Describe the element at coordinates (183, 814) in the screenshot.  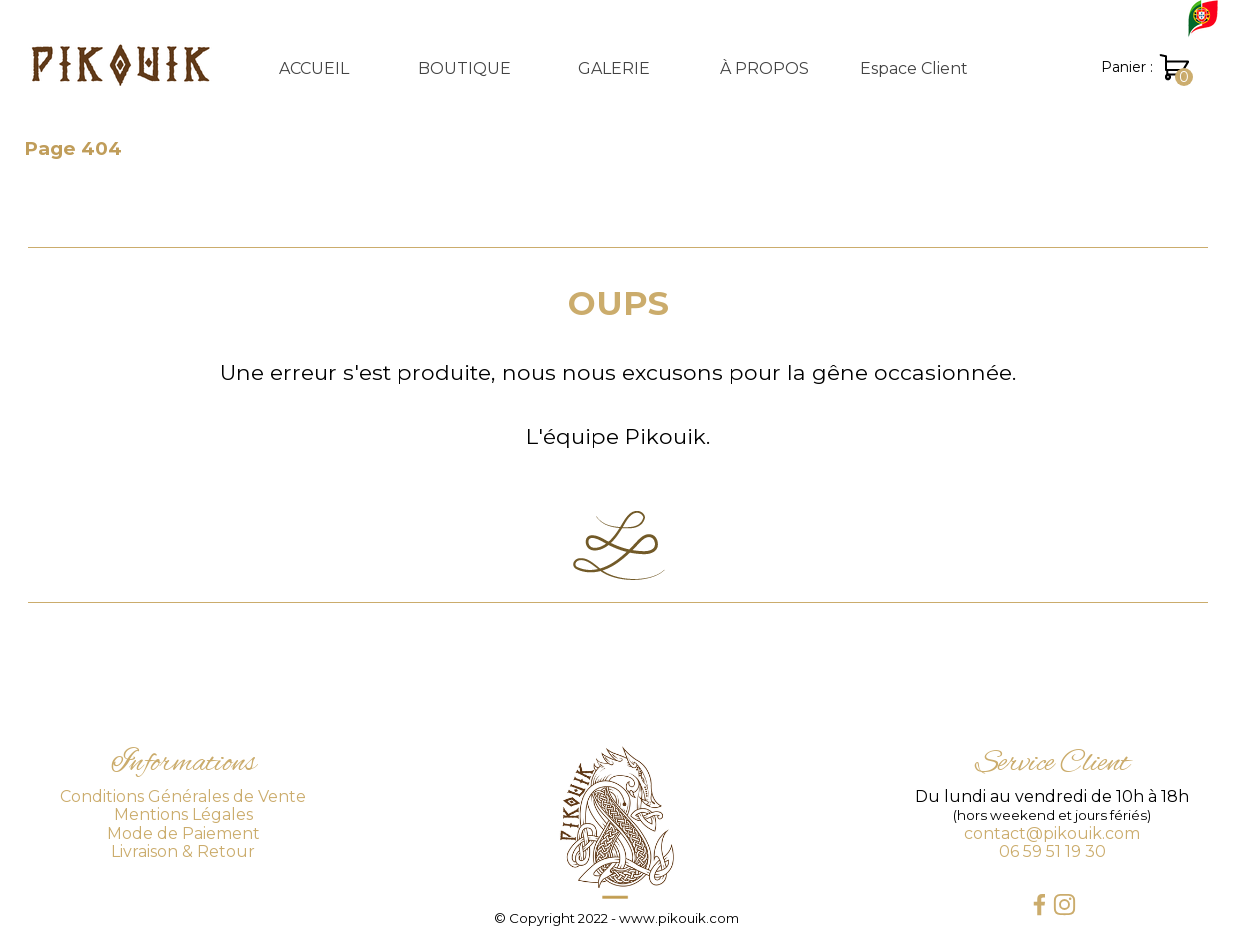
I see `Mentions Légales` at that location.